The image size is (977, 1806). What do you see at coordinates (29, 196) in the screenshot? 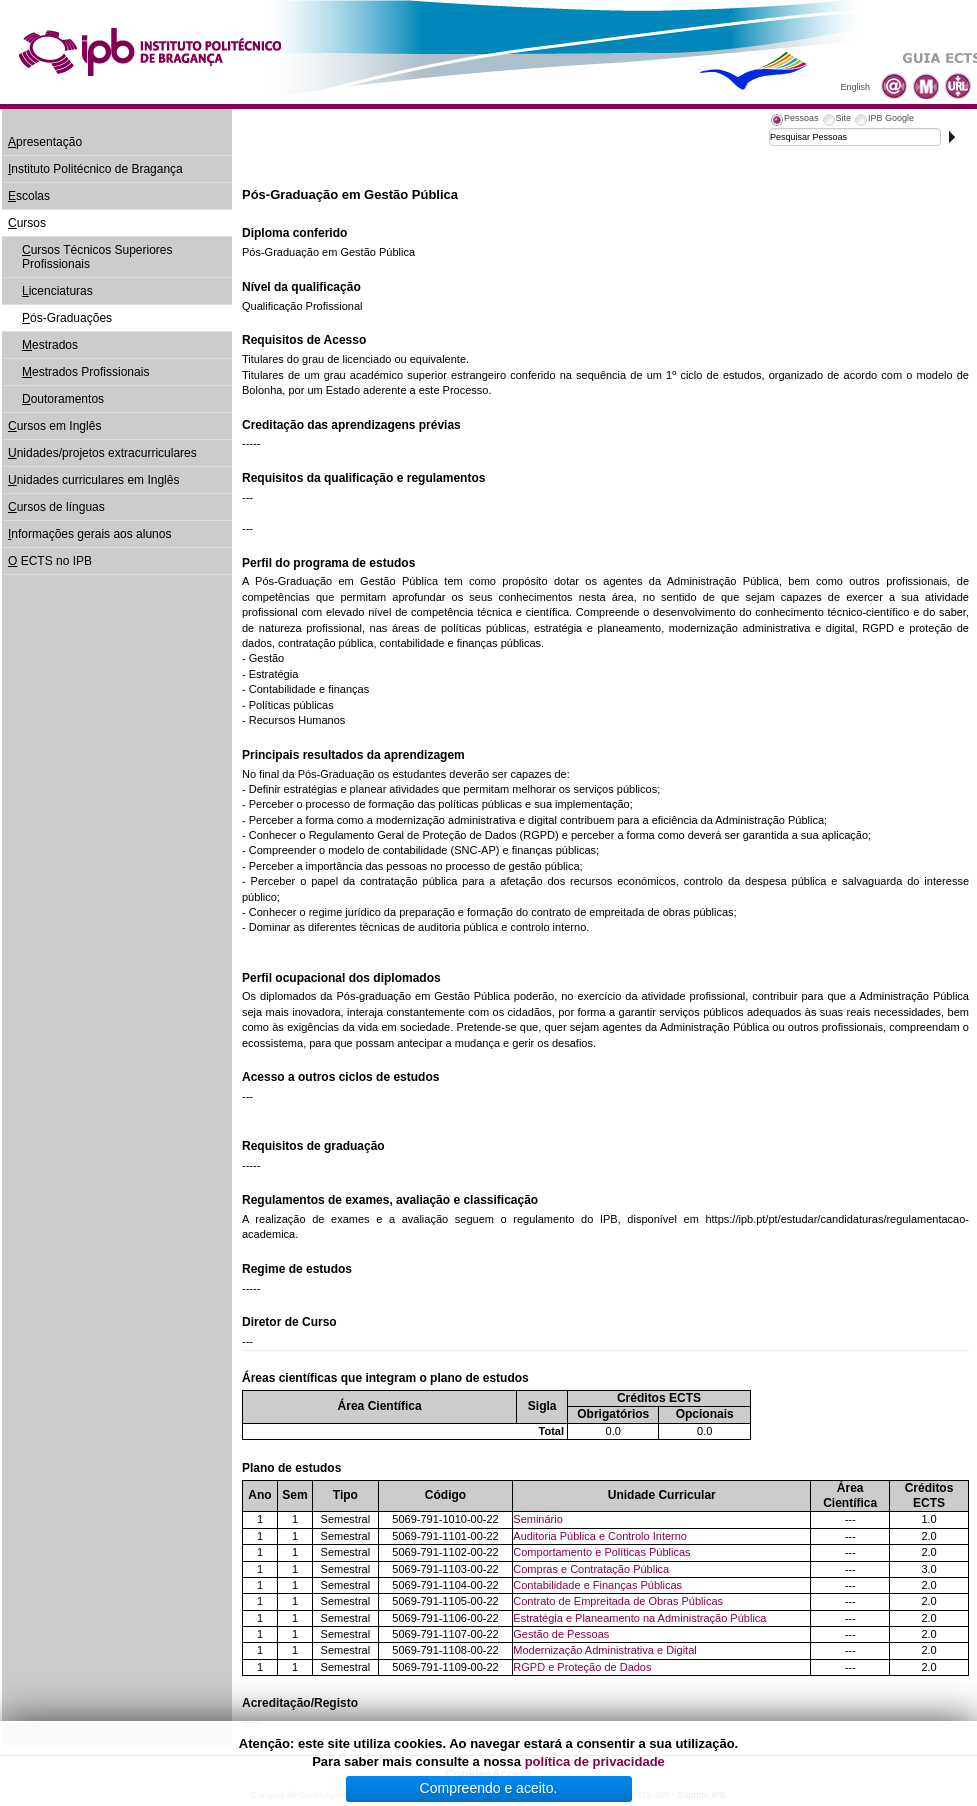
I see `scolas` at bounding box center [29, 196].